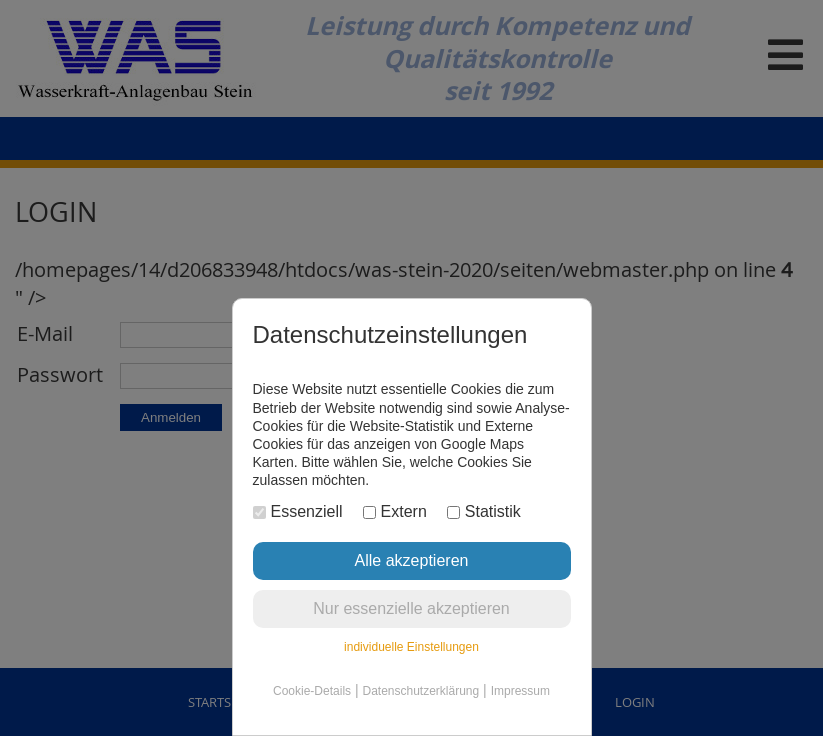  Describe the element at coordinates (411, 647) in the screenshot. I see `individuelle Einstellungen` at that location.